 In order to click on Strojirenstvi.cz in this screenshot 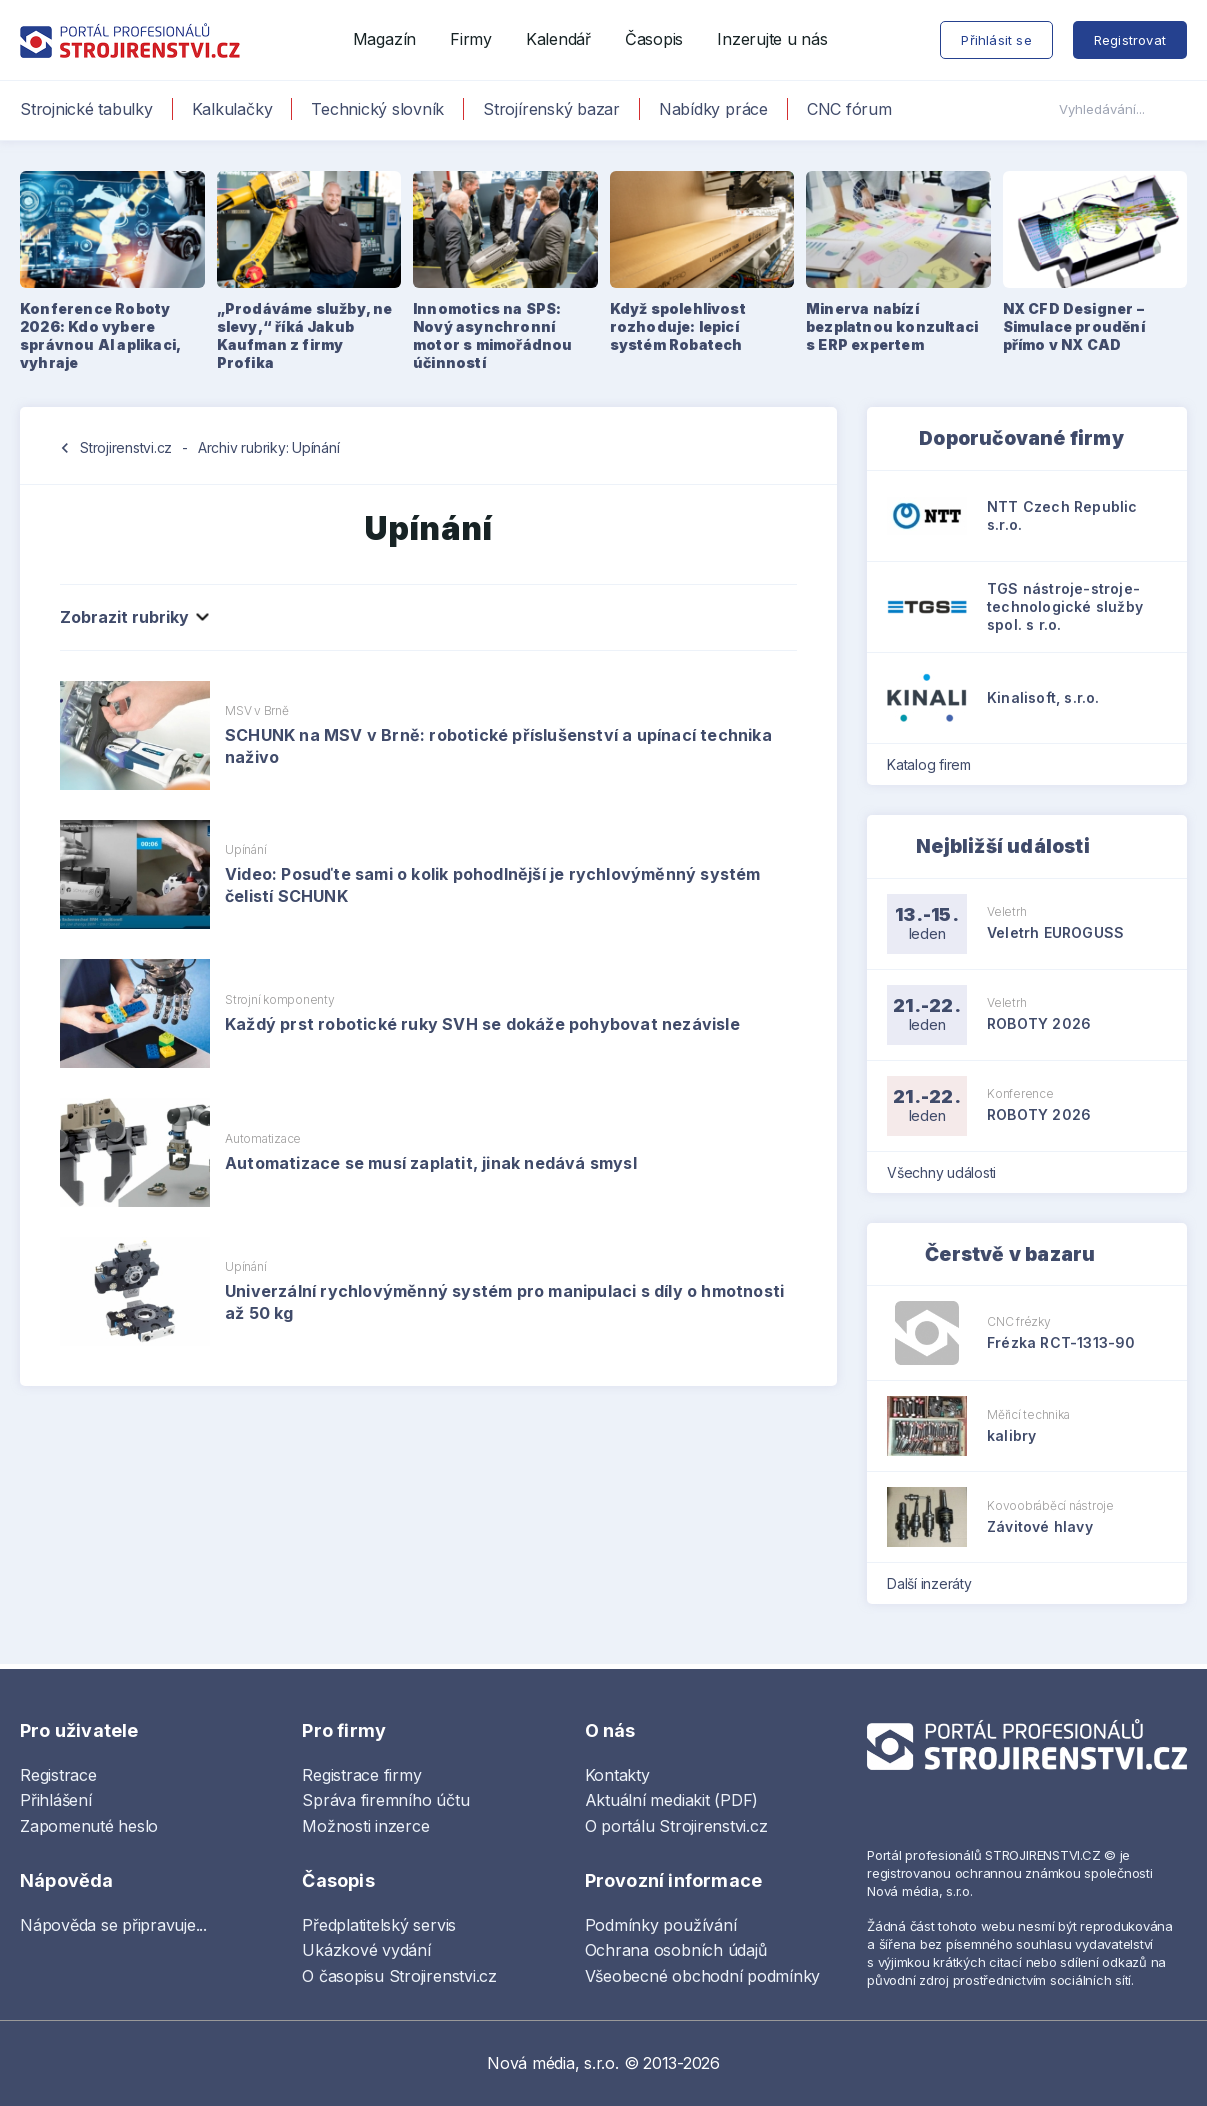, I will do `click(126, 447)`.